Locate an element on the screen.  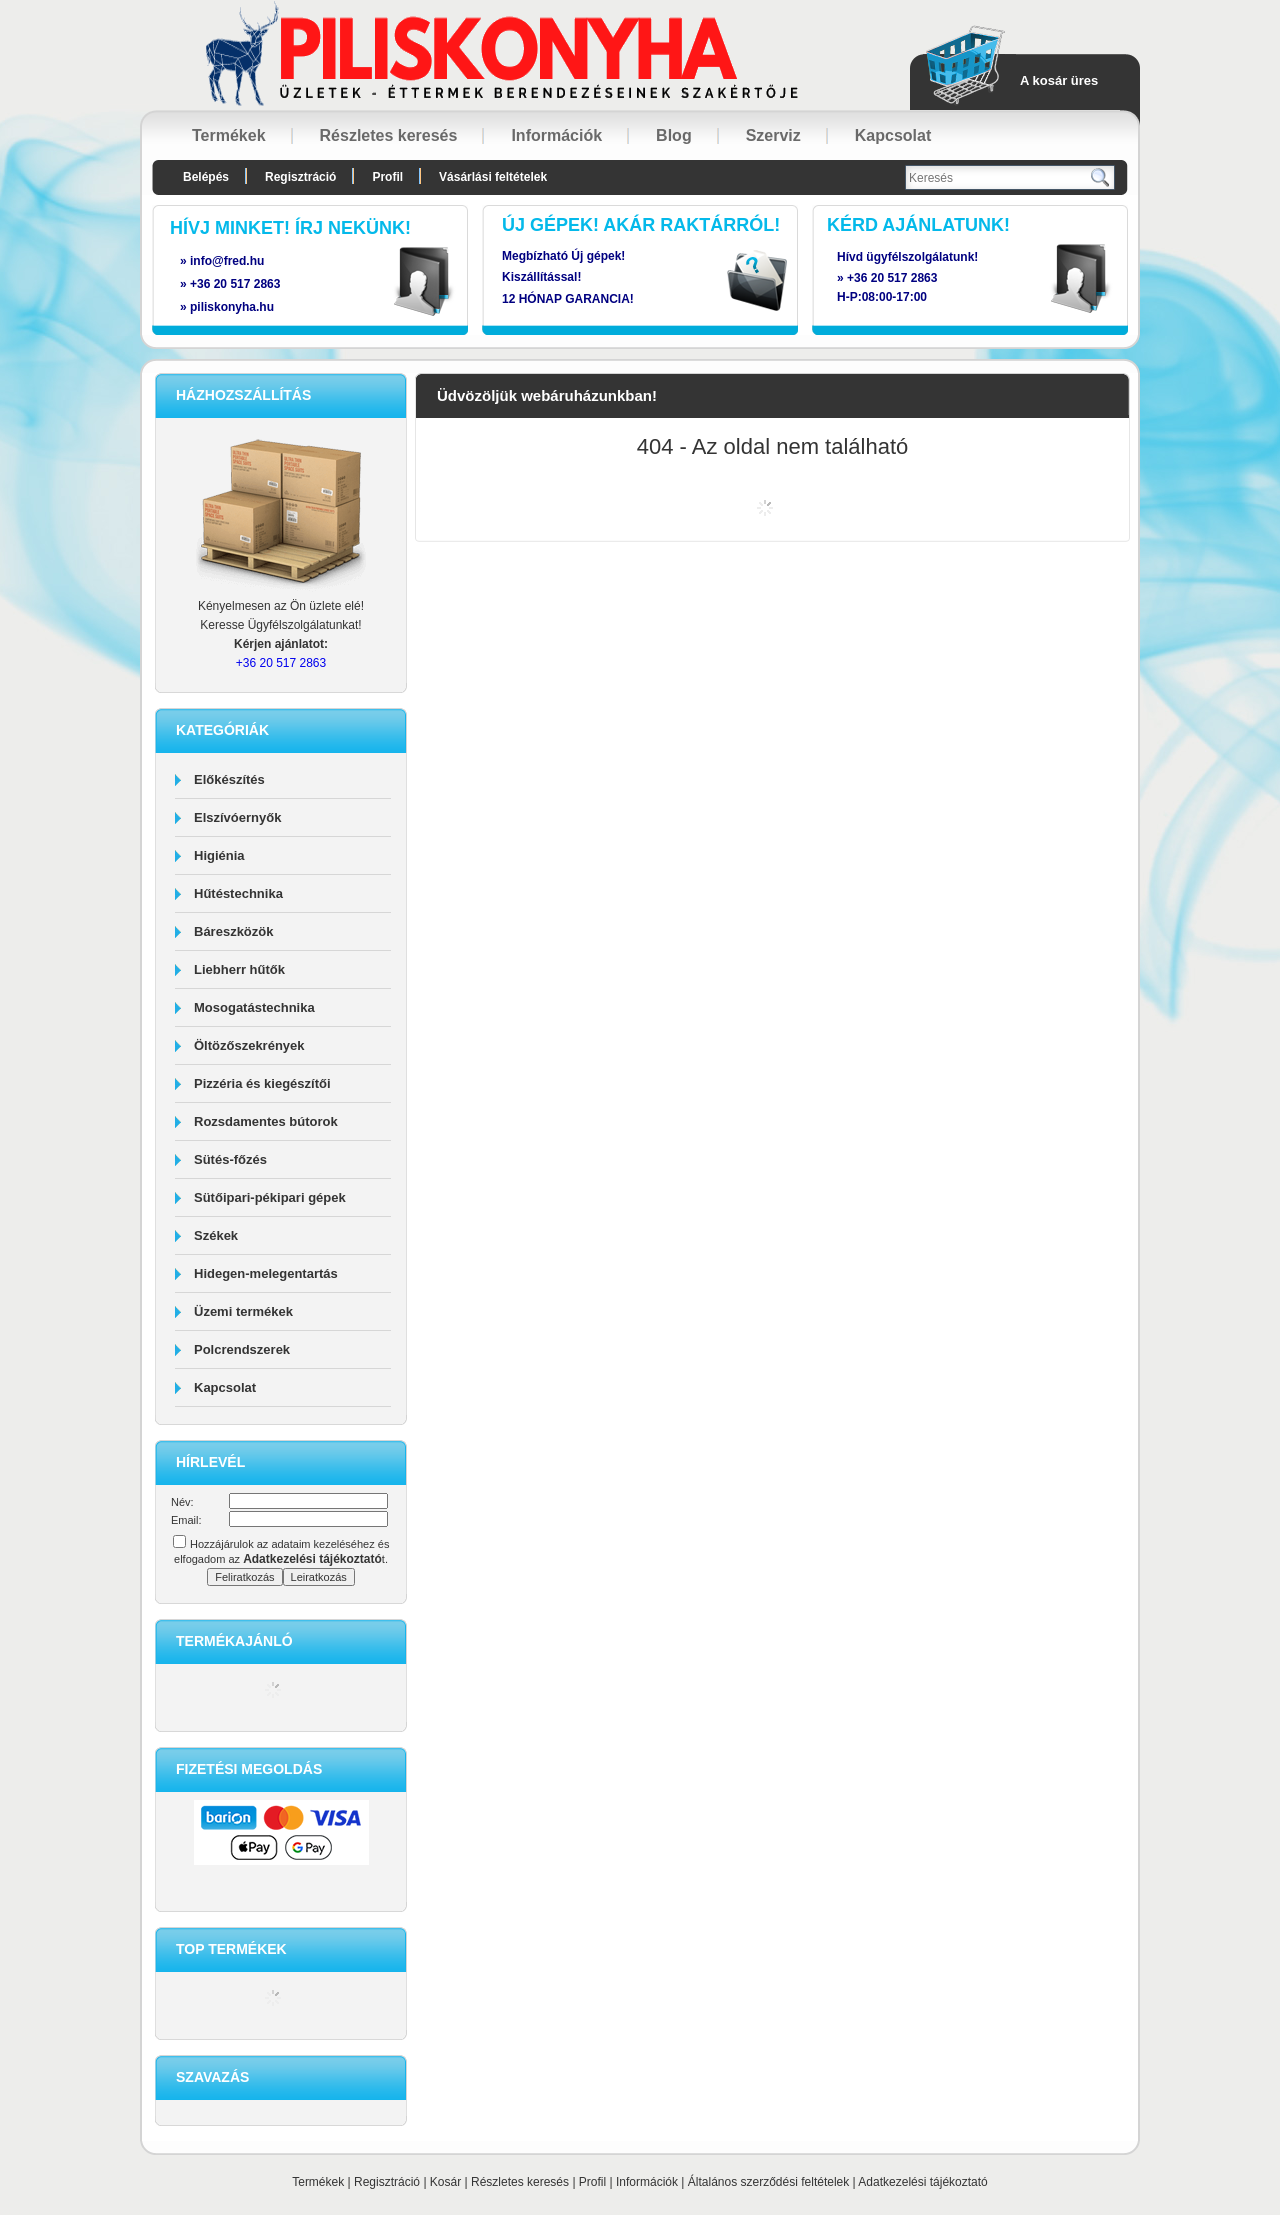
Rozsdamentes bútorok is located at coordinates (266, 1121).